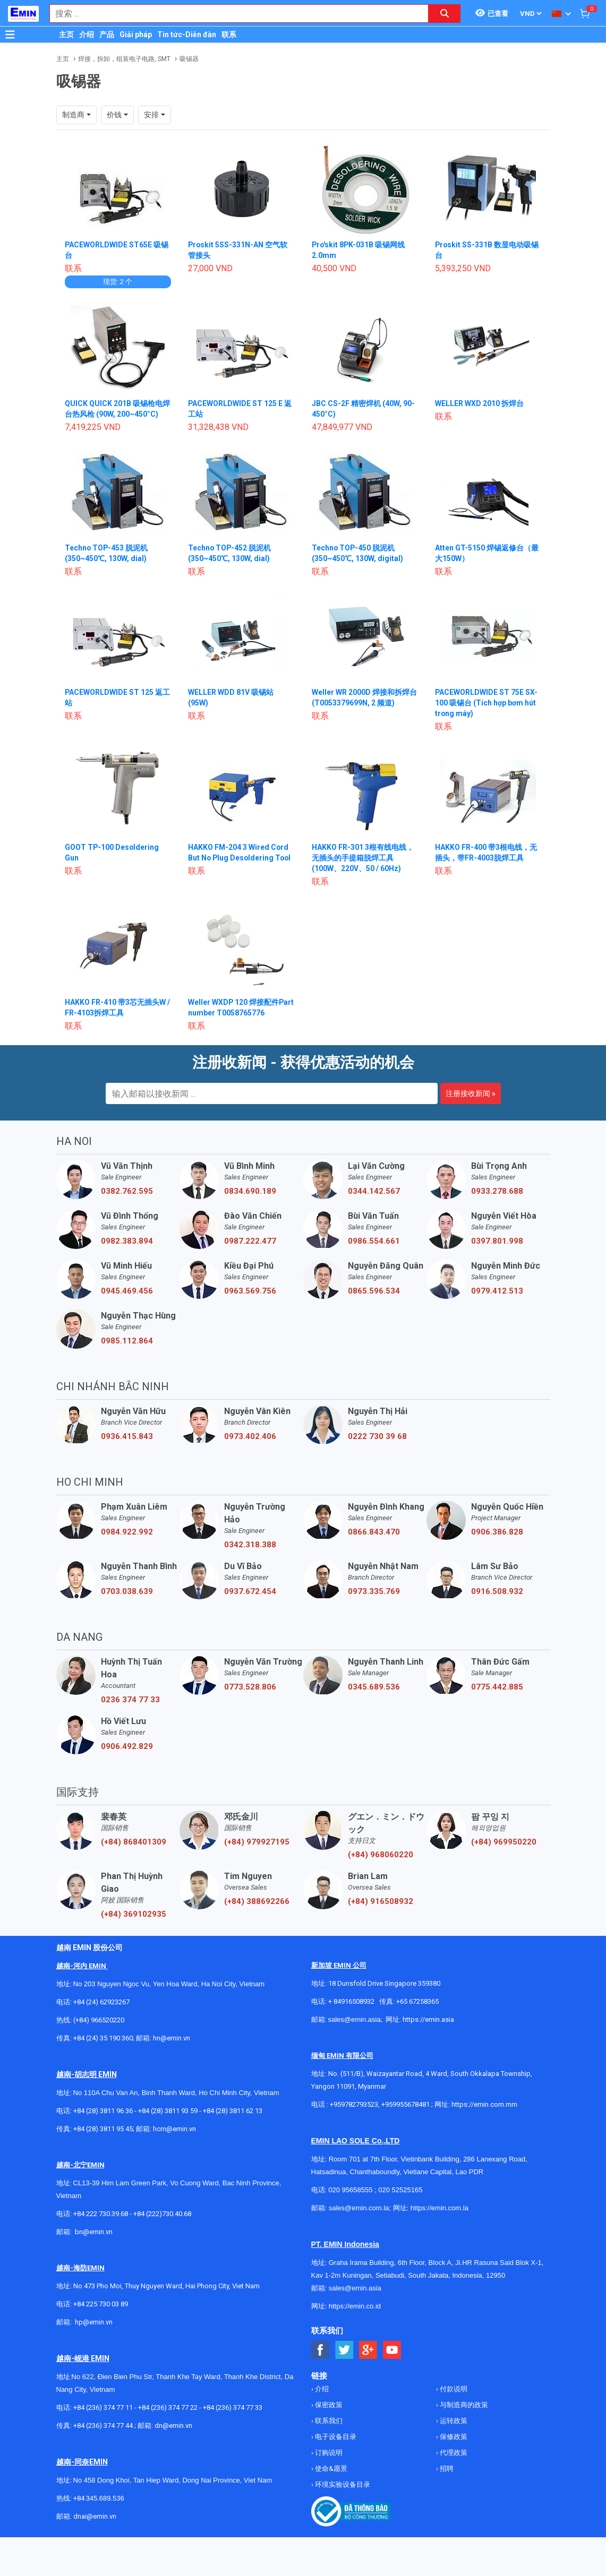 This screenshot has width=606, height=2576. Describe the element at coordinates (94, 2232) in the screenshot. I see `bn@emin.vn` at that location.